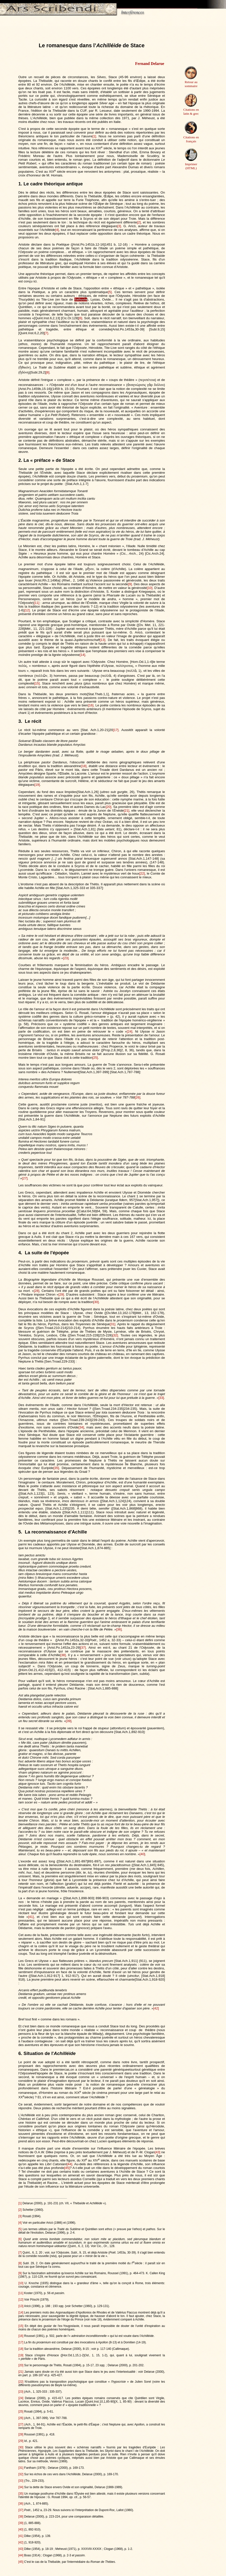 Image resolution: width=226 pixels, height=2576 pixels. Describe the element at coordinates (149, 63) in the screenshot. I see `Fernand Delarue` at that location.